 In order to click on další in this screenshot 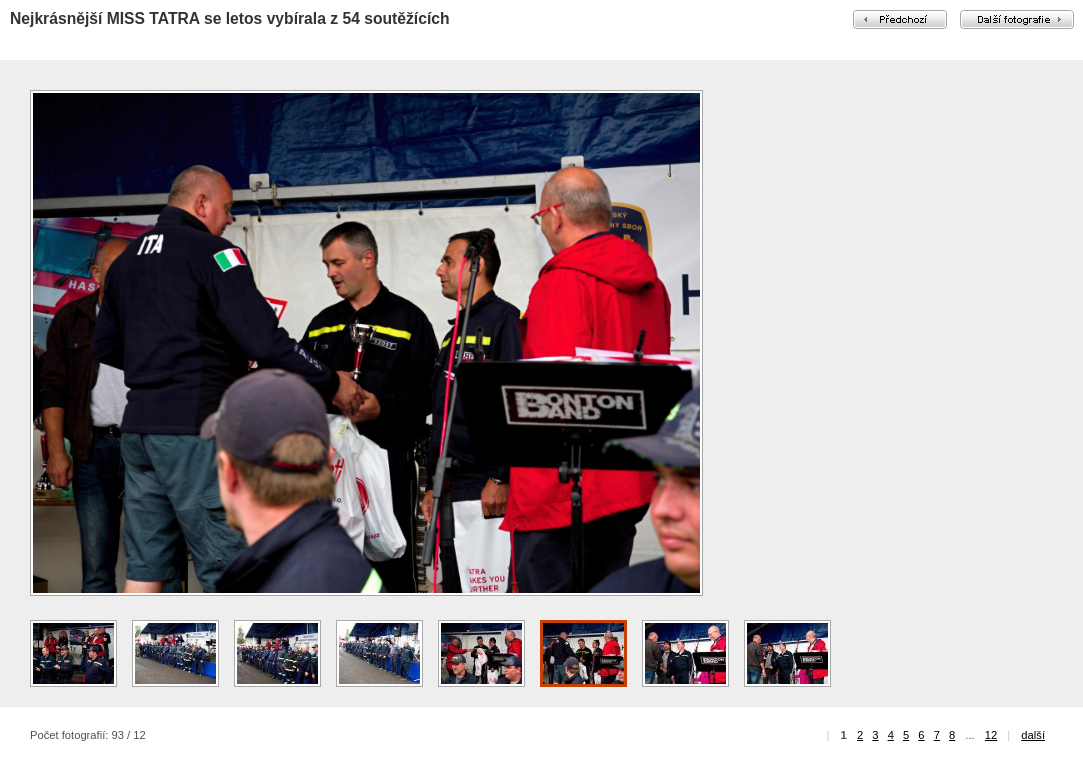, I will do `click(1033, 735)`.